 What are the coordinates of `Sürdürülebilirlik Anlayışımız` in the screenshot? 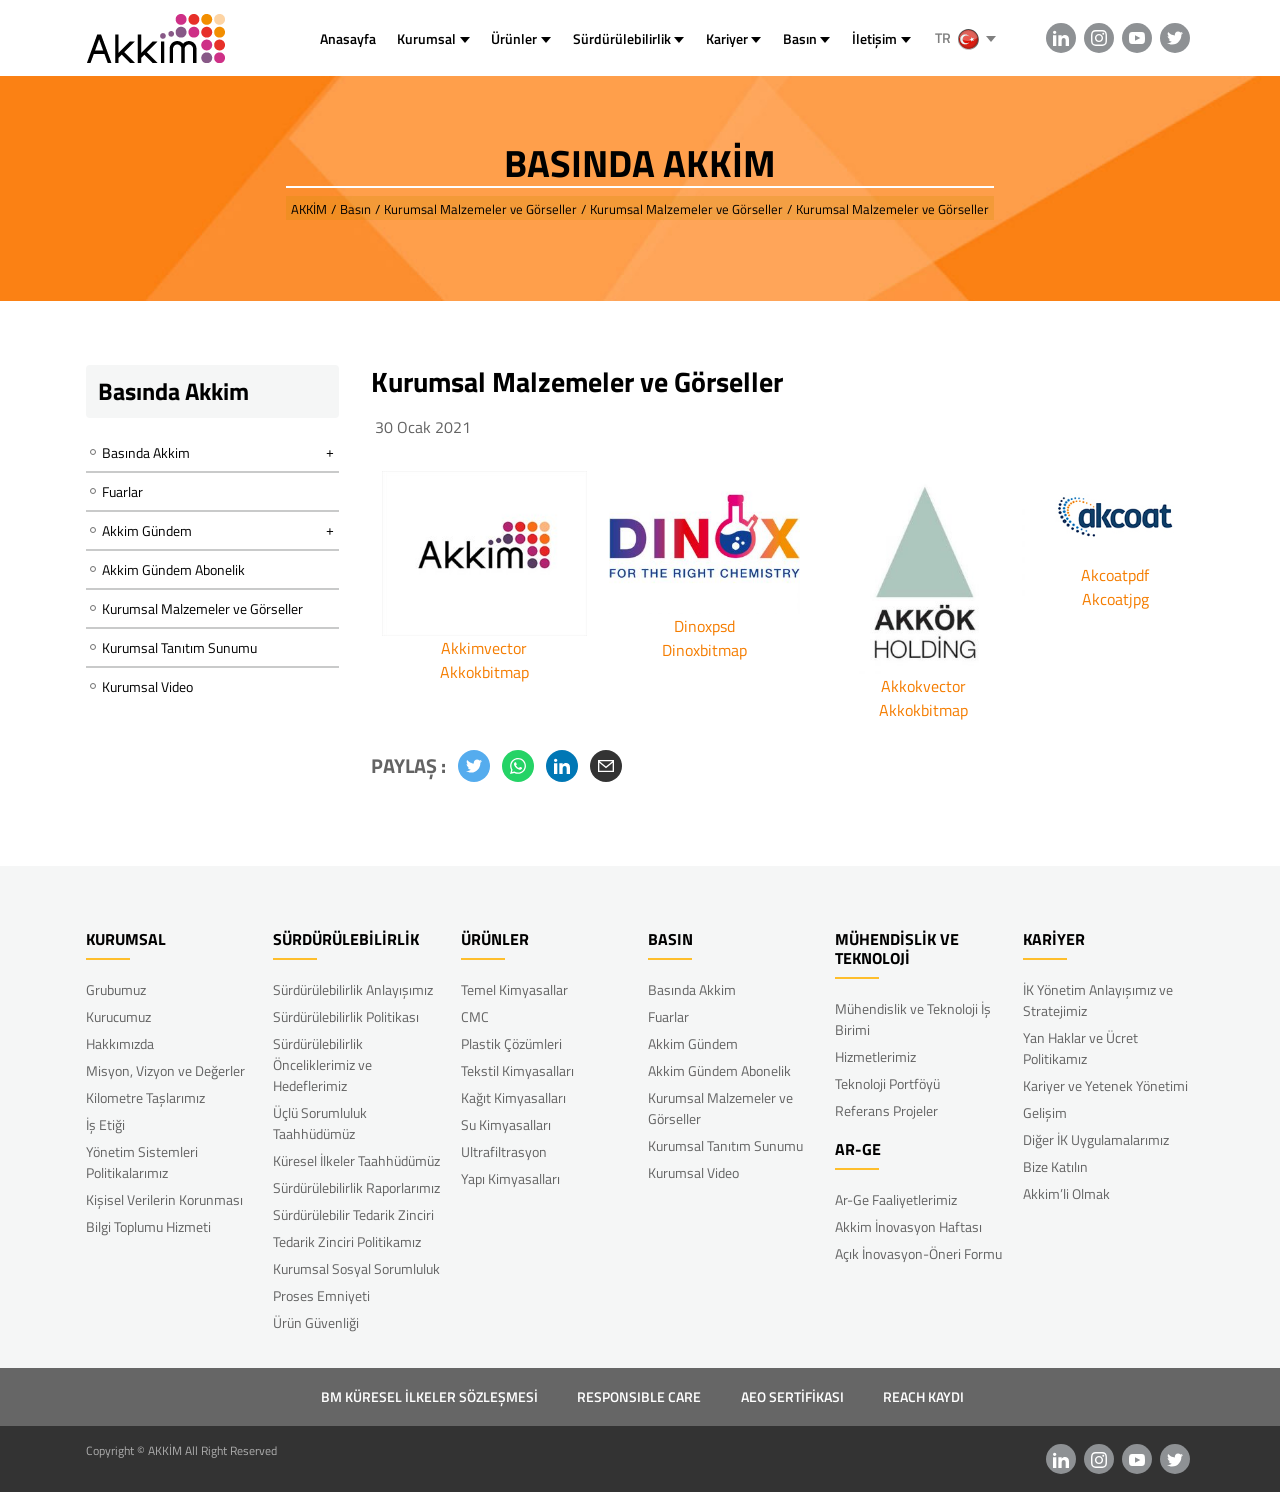 It's located at (353, 989).